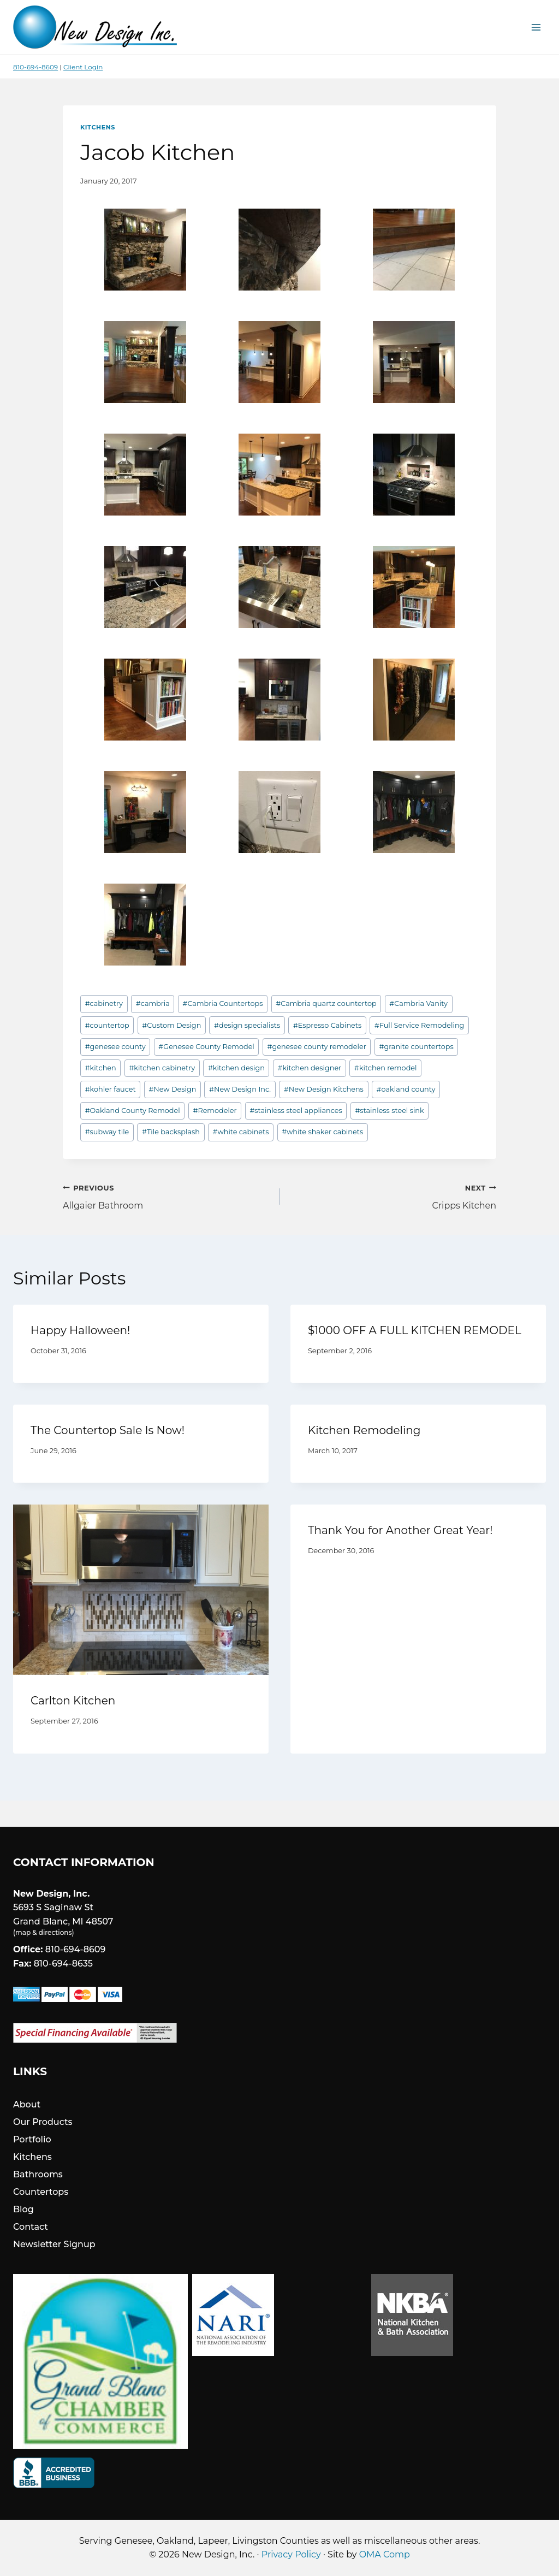  What do you see at coordinates (172, 1089) in the screenshot?
I see `New Design` at bounding box center [172, 1089].